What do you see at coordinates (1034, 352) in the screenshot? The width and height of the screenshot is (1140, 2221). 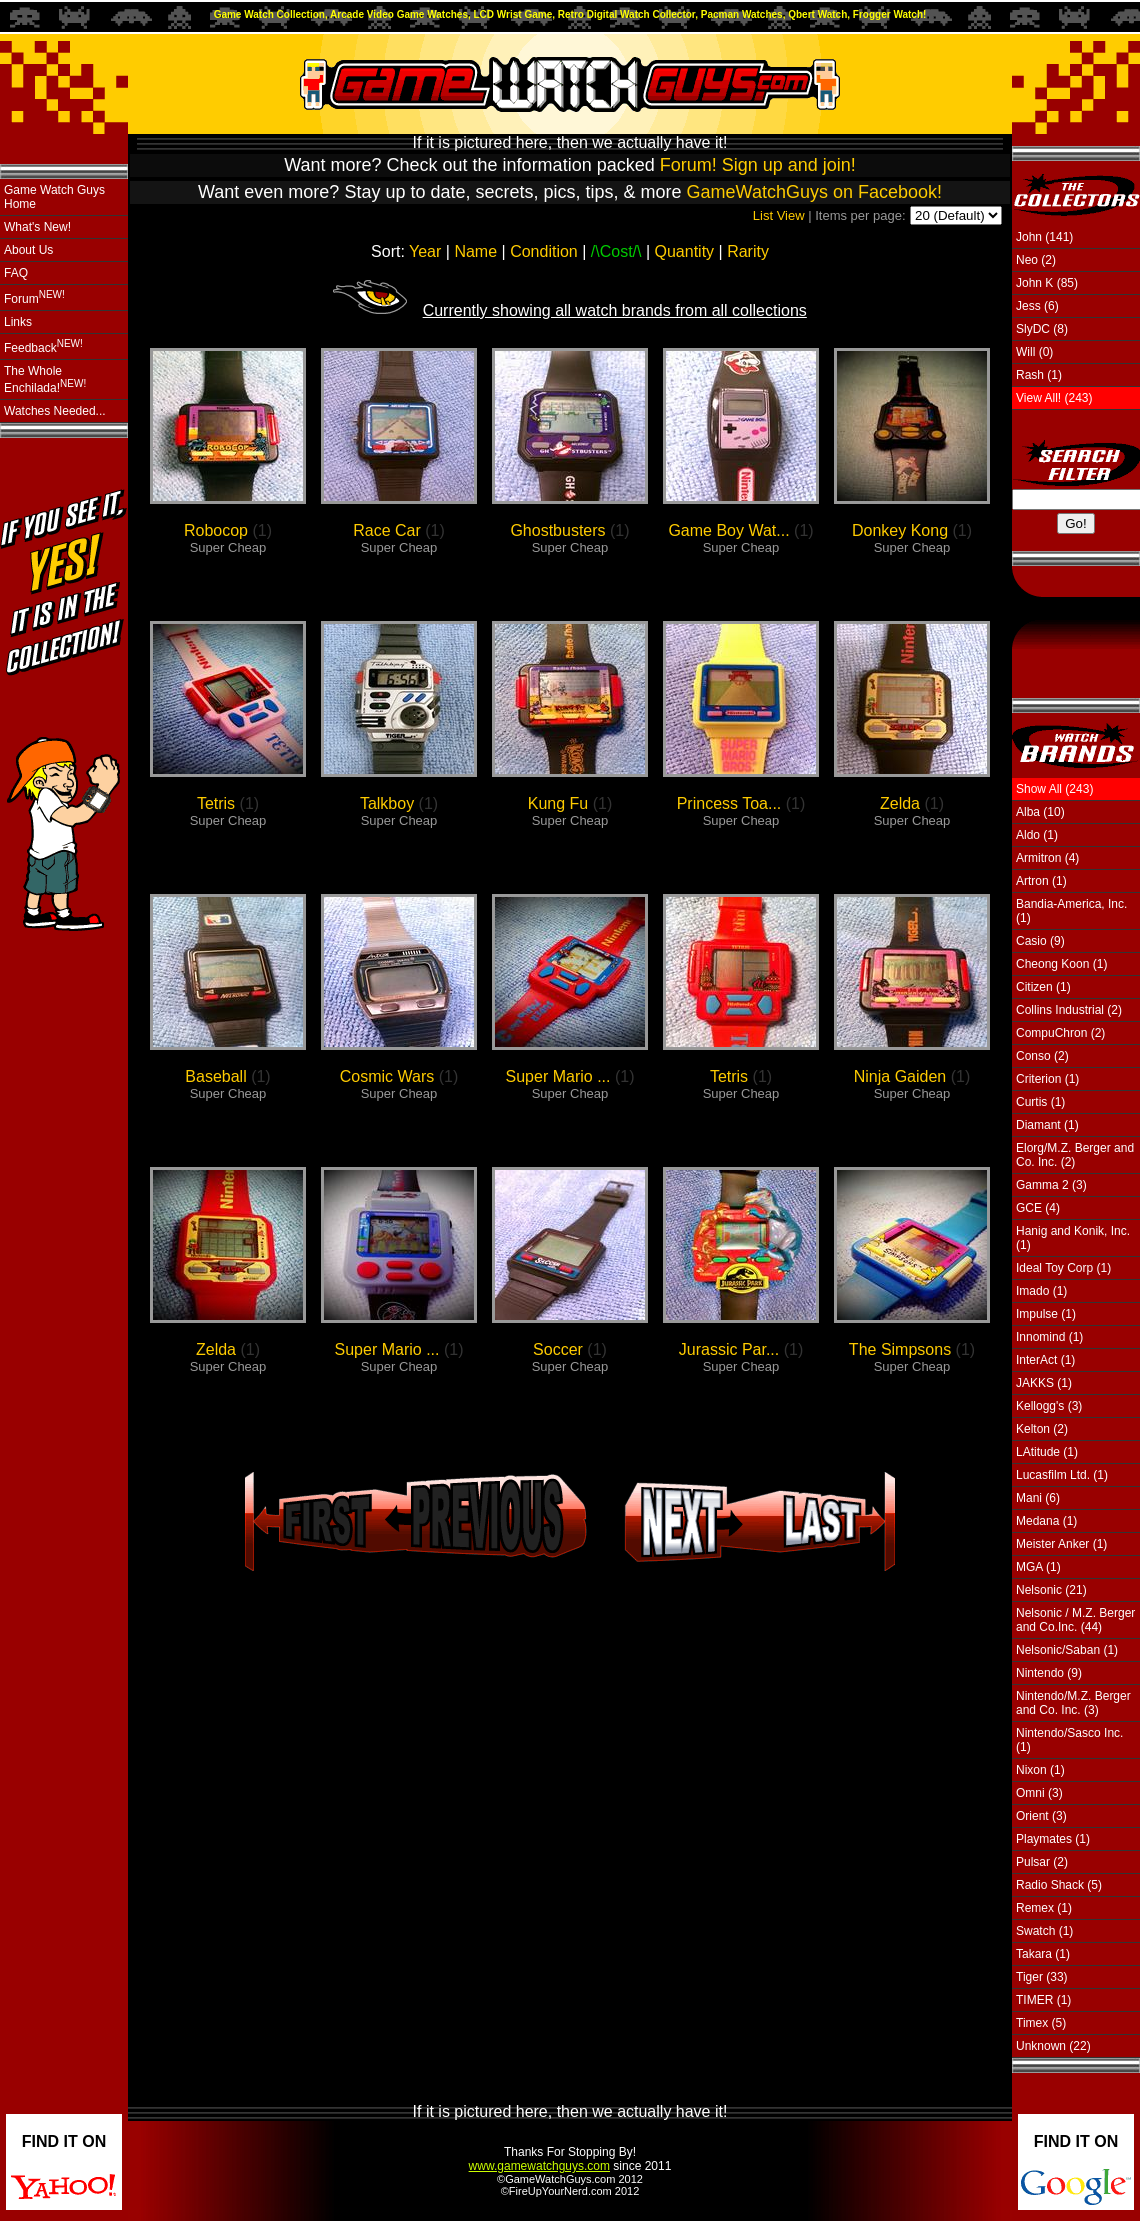 I see `Will (0)` at bounding box center [1034, 352].